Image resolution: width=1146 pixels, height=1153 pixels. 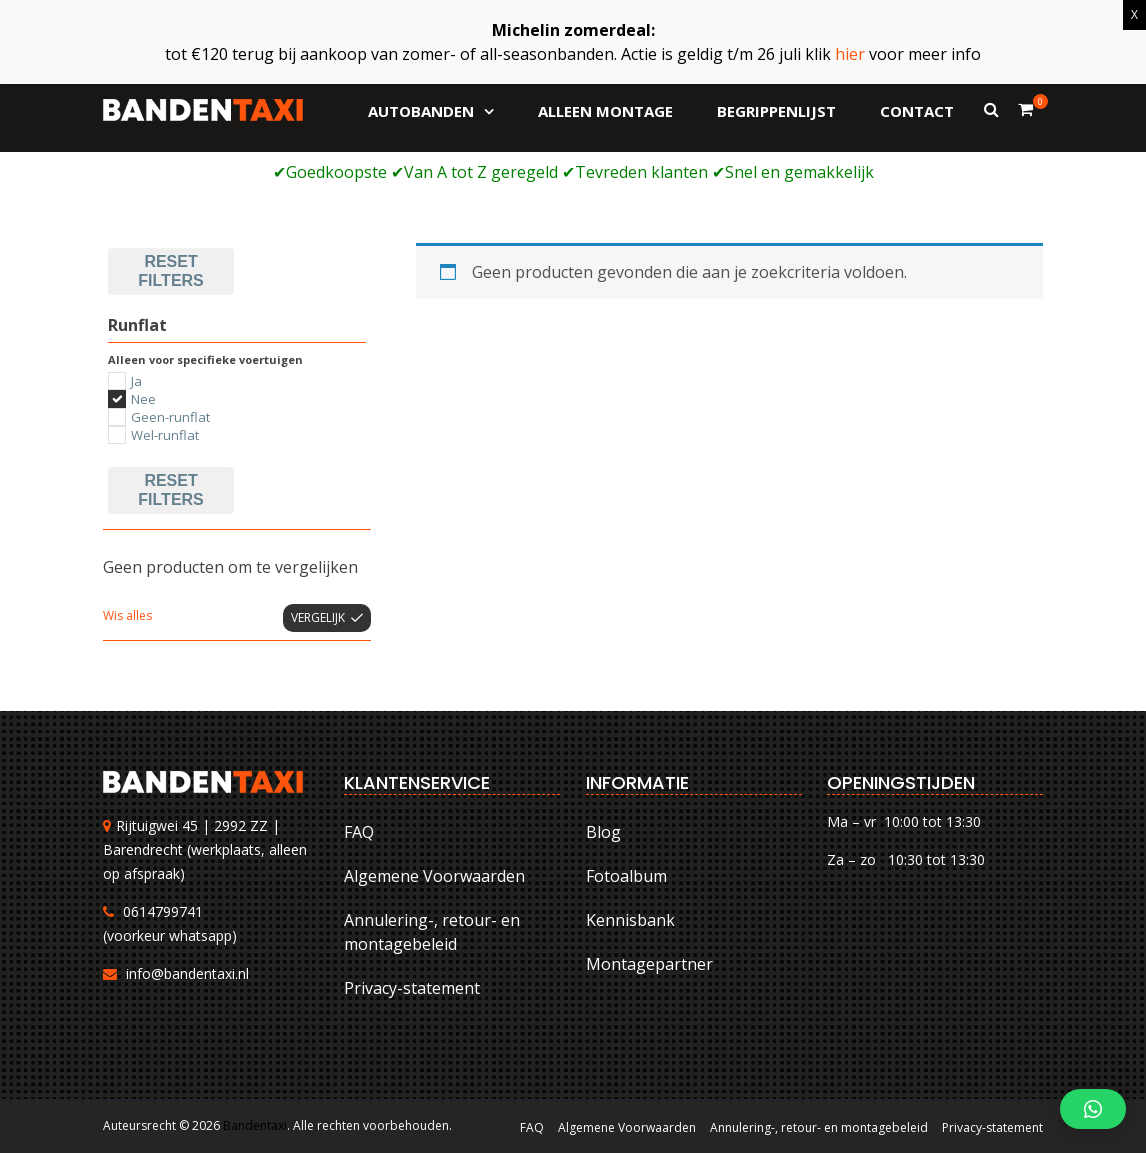 I want to click on Privacy-statement, so click(x=412, y=988).